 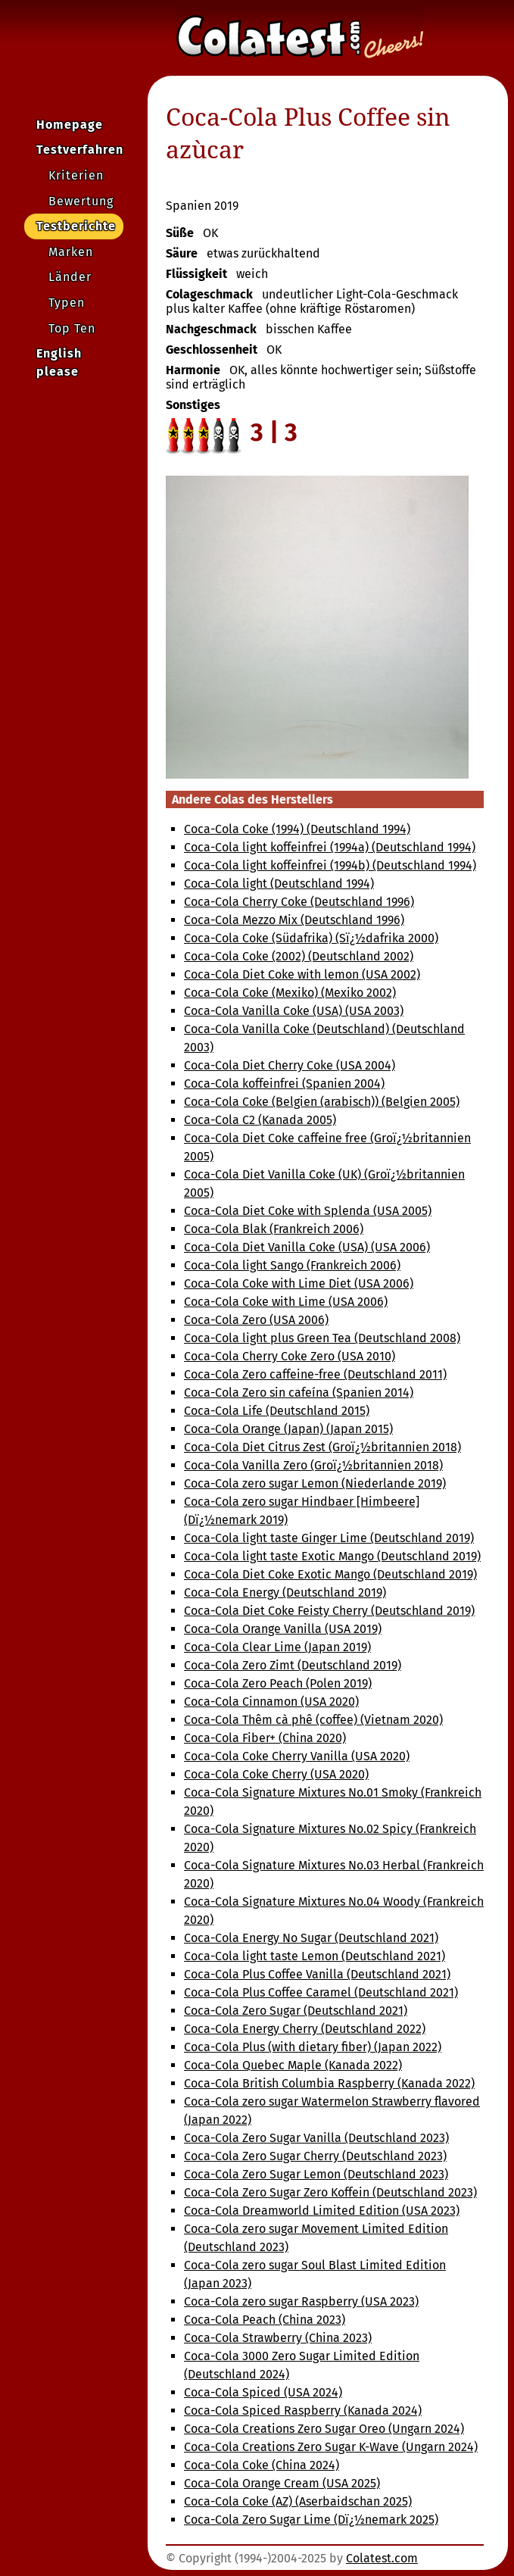 I want to click on Coca-Cola Coke with Lime Diet (USA 2006), so click(x=298, y=1283).